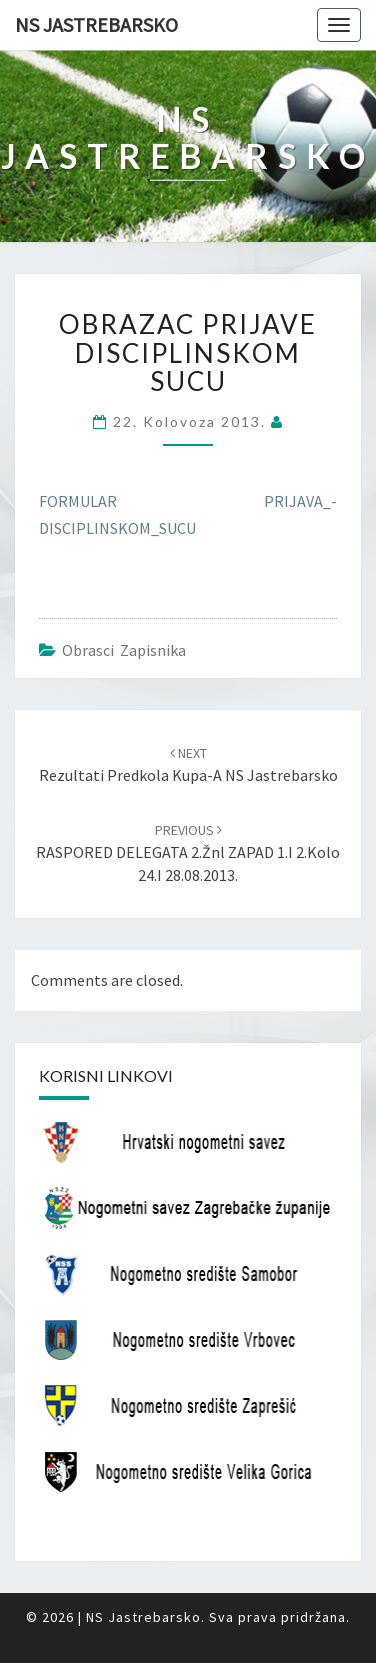 Image resolution: width=376 pixels, height=1663 pixels. What do you see at coordinates (216, 1617) in the screenshot?
I see `NS Jastrebarsko. Sva prava pridržana` at bounding box center [216, 1617].